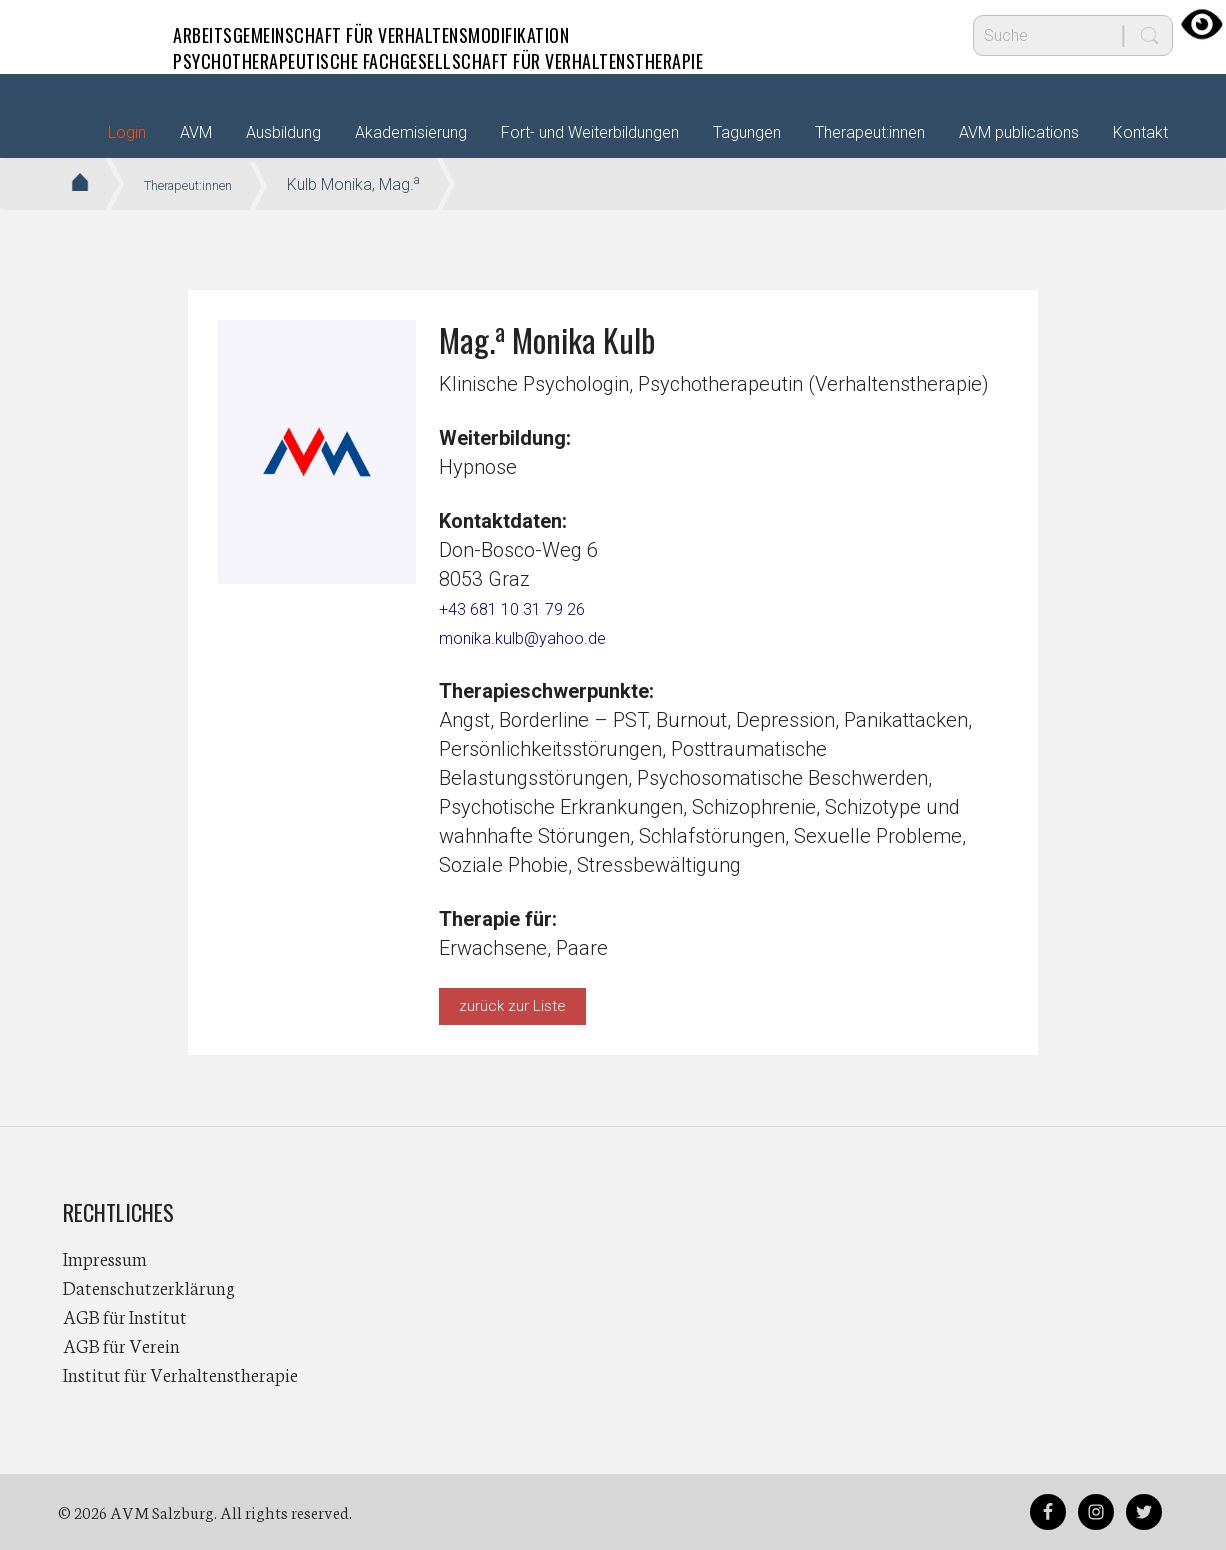 Image resolution: width=1226 pixels, height=1550 pixels. I want to click on AGB für Verein, so click(121, 1345).